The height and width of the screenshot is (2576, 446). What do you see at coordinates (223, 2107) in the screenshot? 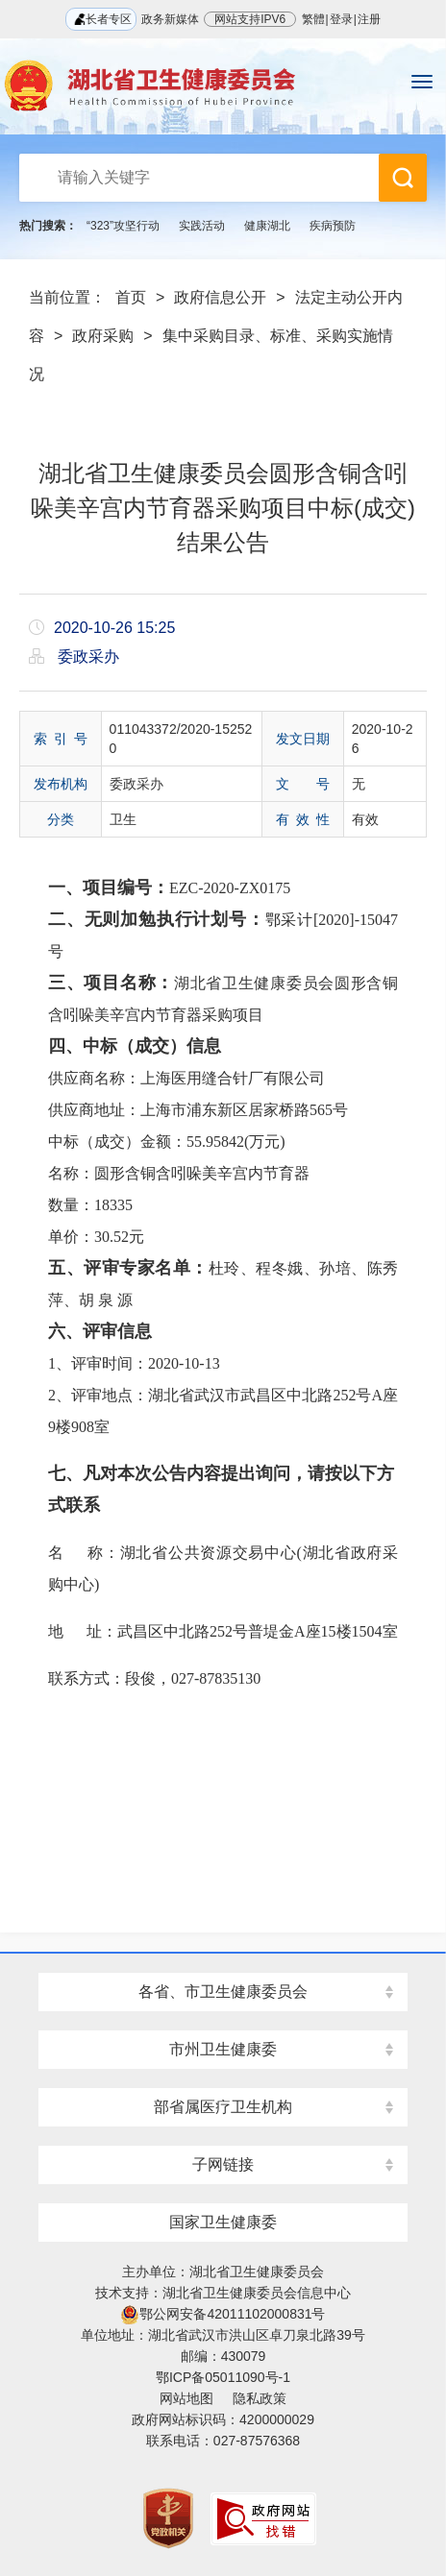
I see `部省属医疗卫生机构` at bounding box center [223, 2107].